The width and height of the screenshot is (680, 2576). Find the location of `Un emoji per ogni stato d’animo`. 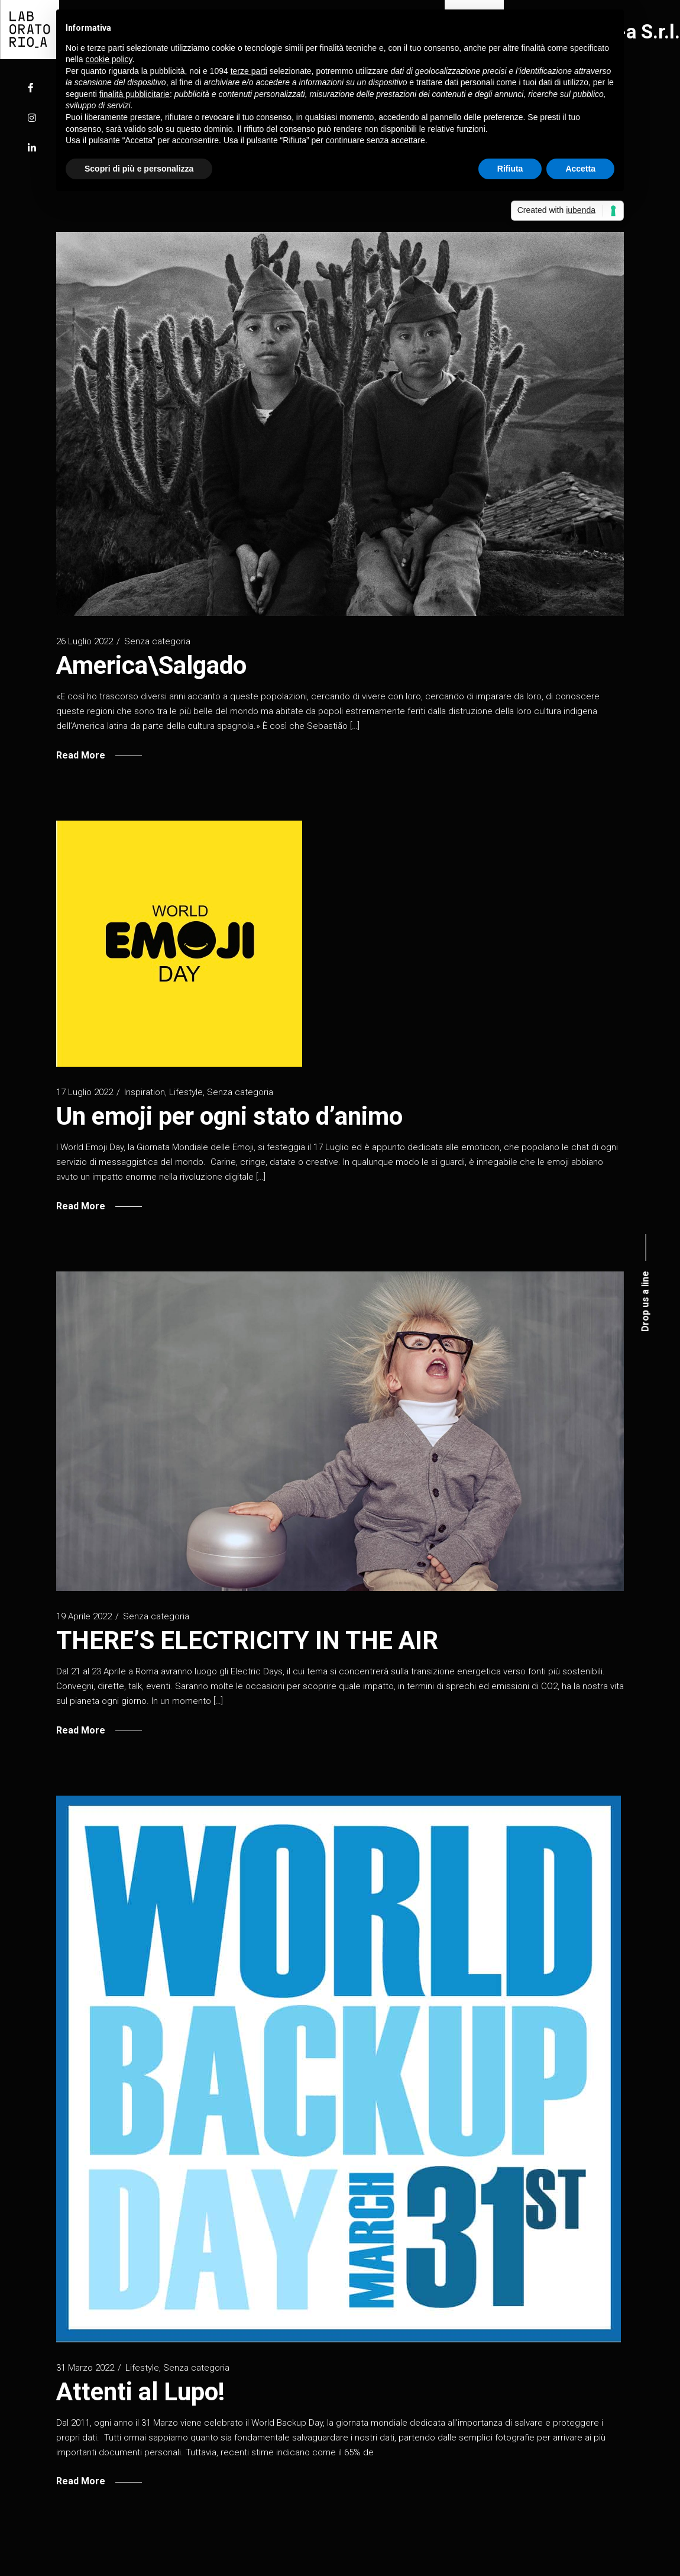

Un emoji per ogni stato d’animo is located at coordinates (229, 1116).